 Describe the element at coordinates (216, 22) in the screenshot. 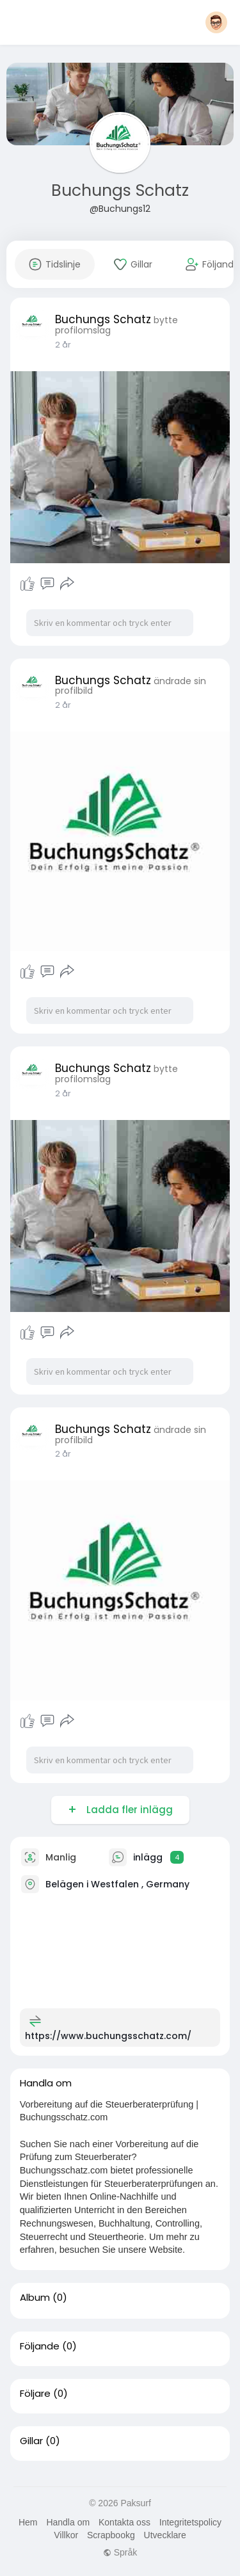

I see `[button]` at that location.